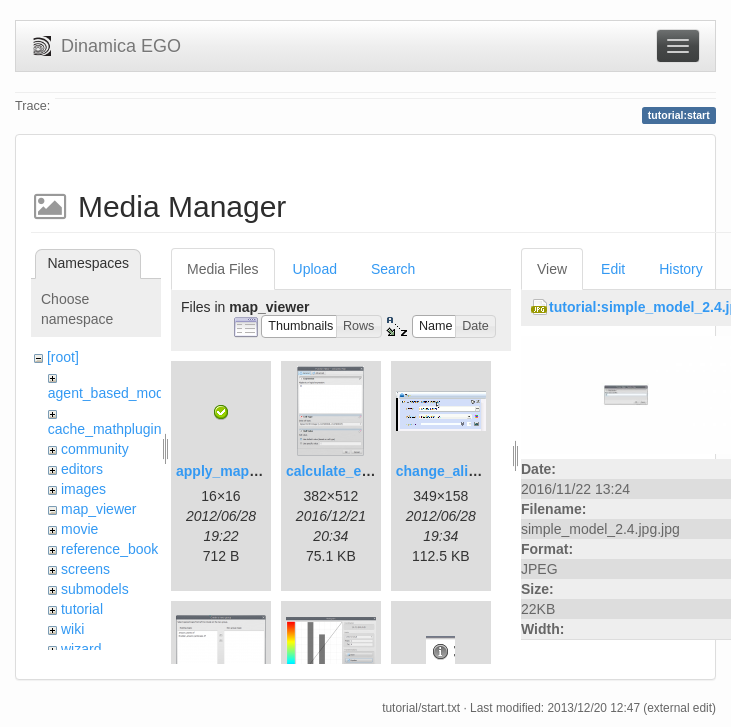 The height and width of the screenshot is (727, 731). I want to click on History, so click(681, 269).